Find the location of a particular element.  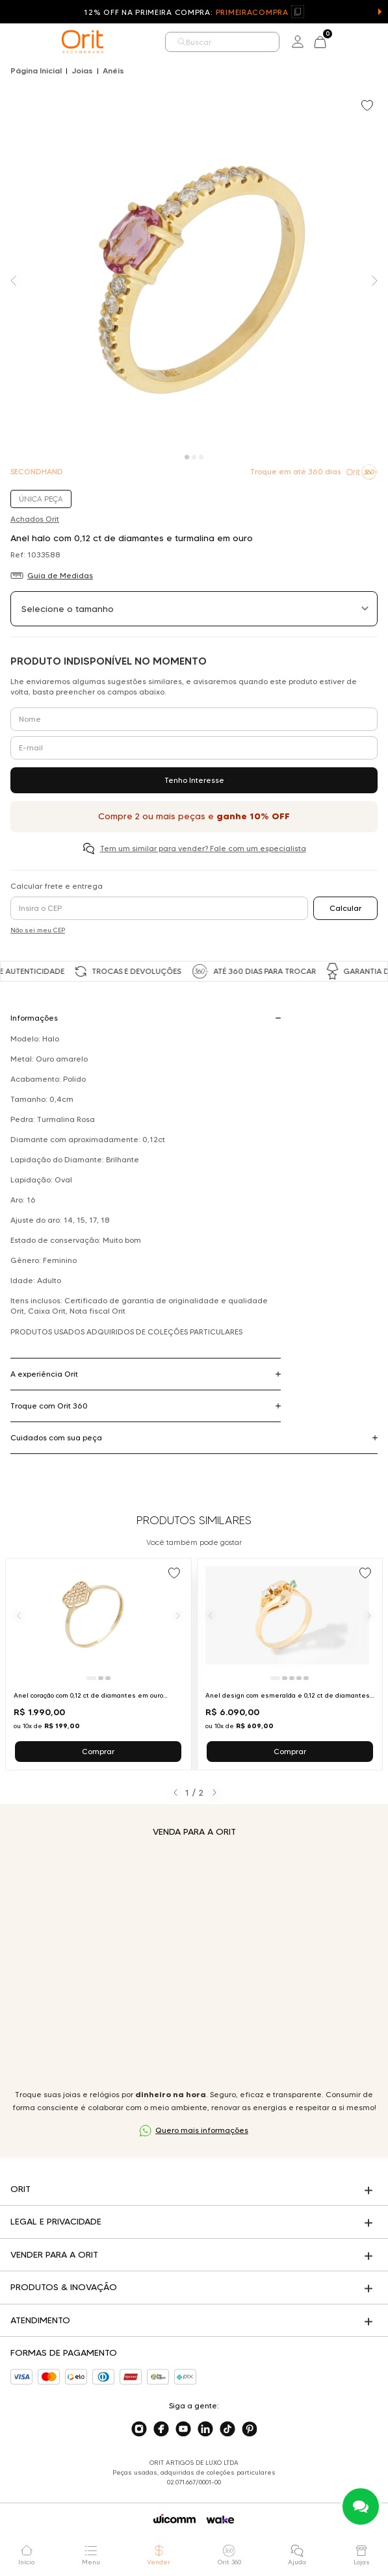

[Carousel Page 3] is located at coordinates (201, 457).